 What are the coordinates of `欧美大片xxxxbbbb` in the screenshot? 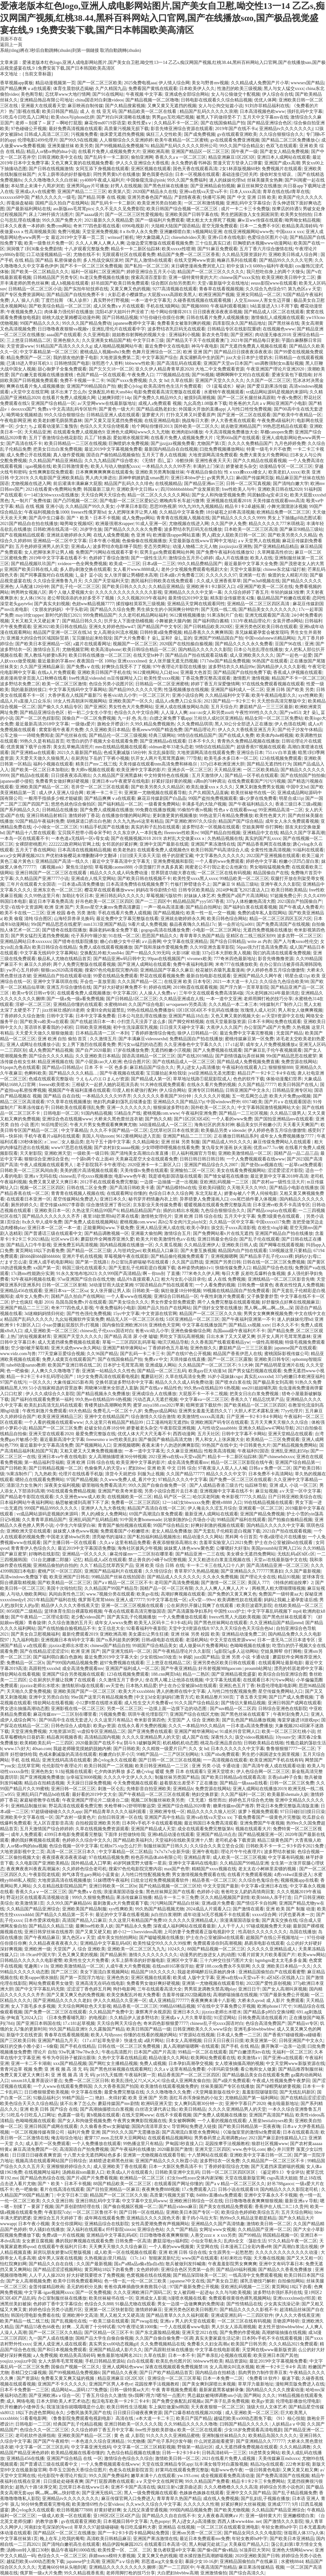 It's located at (136, 1691).